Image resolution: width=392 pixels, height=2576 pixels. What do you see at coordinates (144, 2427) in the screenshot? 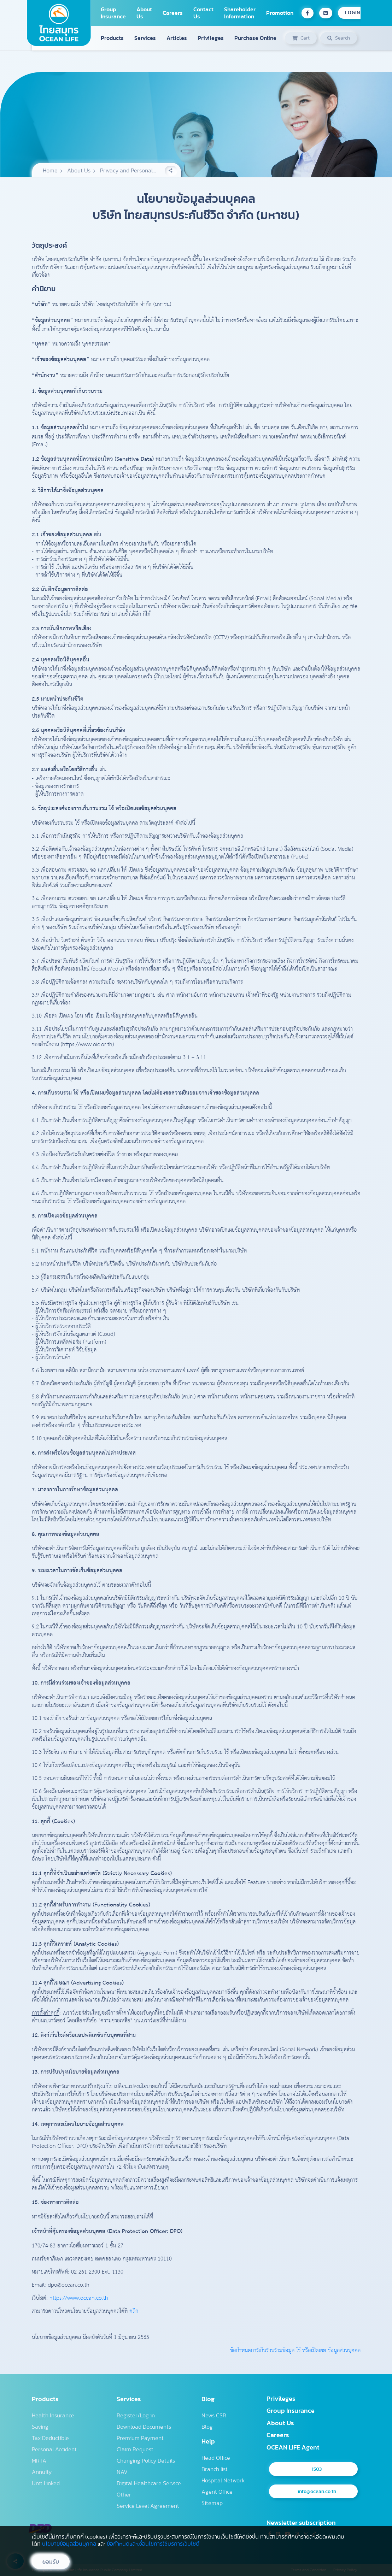
I see `Download Documents` at bounding box center [144, 2427].